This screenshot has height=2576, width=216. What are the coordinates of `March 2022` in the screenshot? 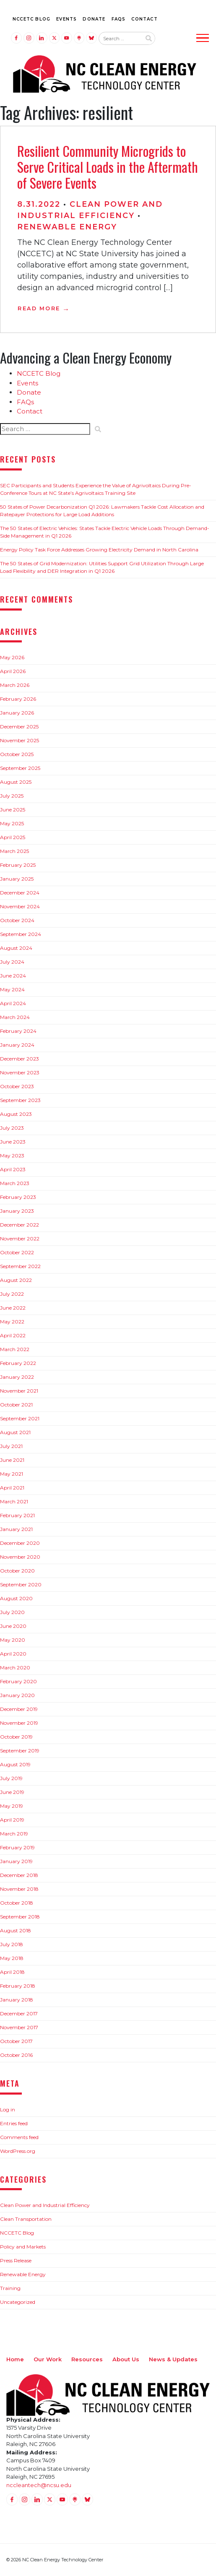 It's located at (14, 1349).